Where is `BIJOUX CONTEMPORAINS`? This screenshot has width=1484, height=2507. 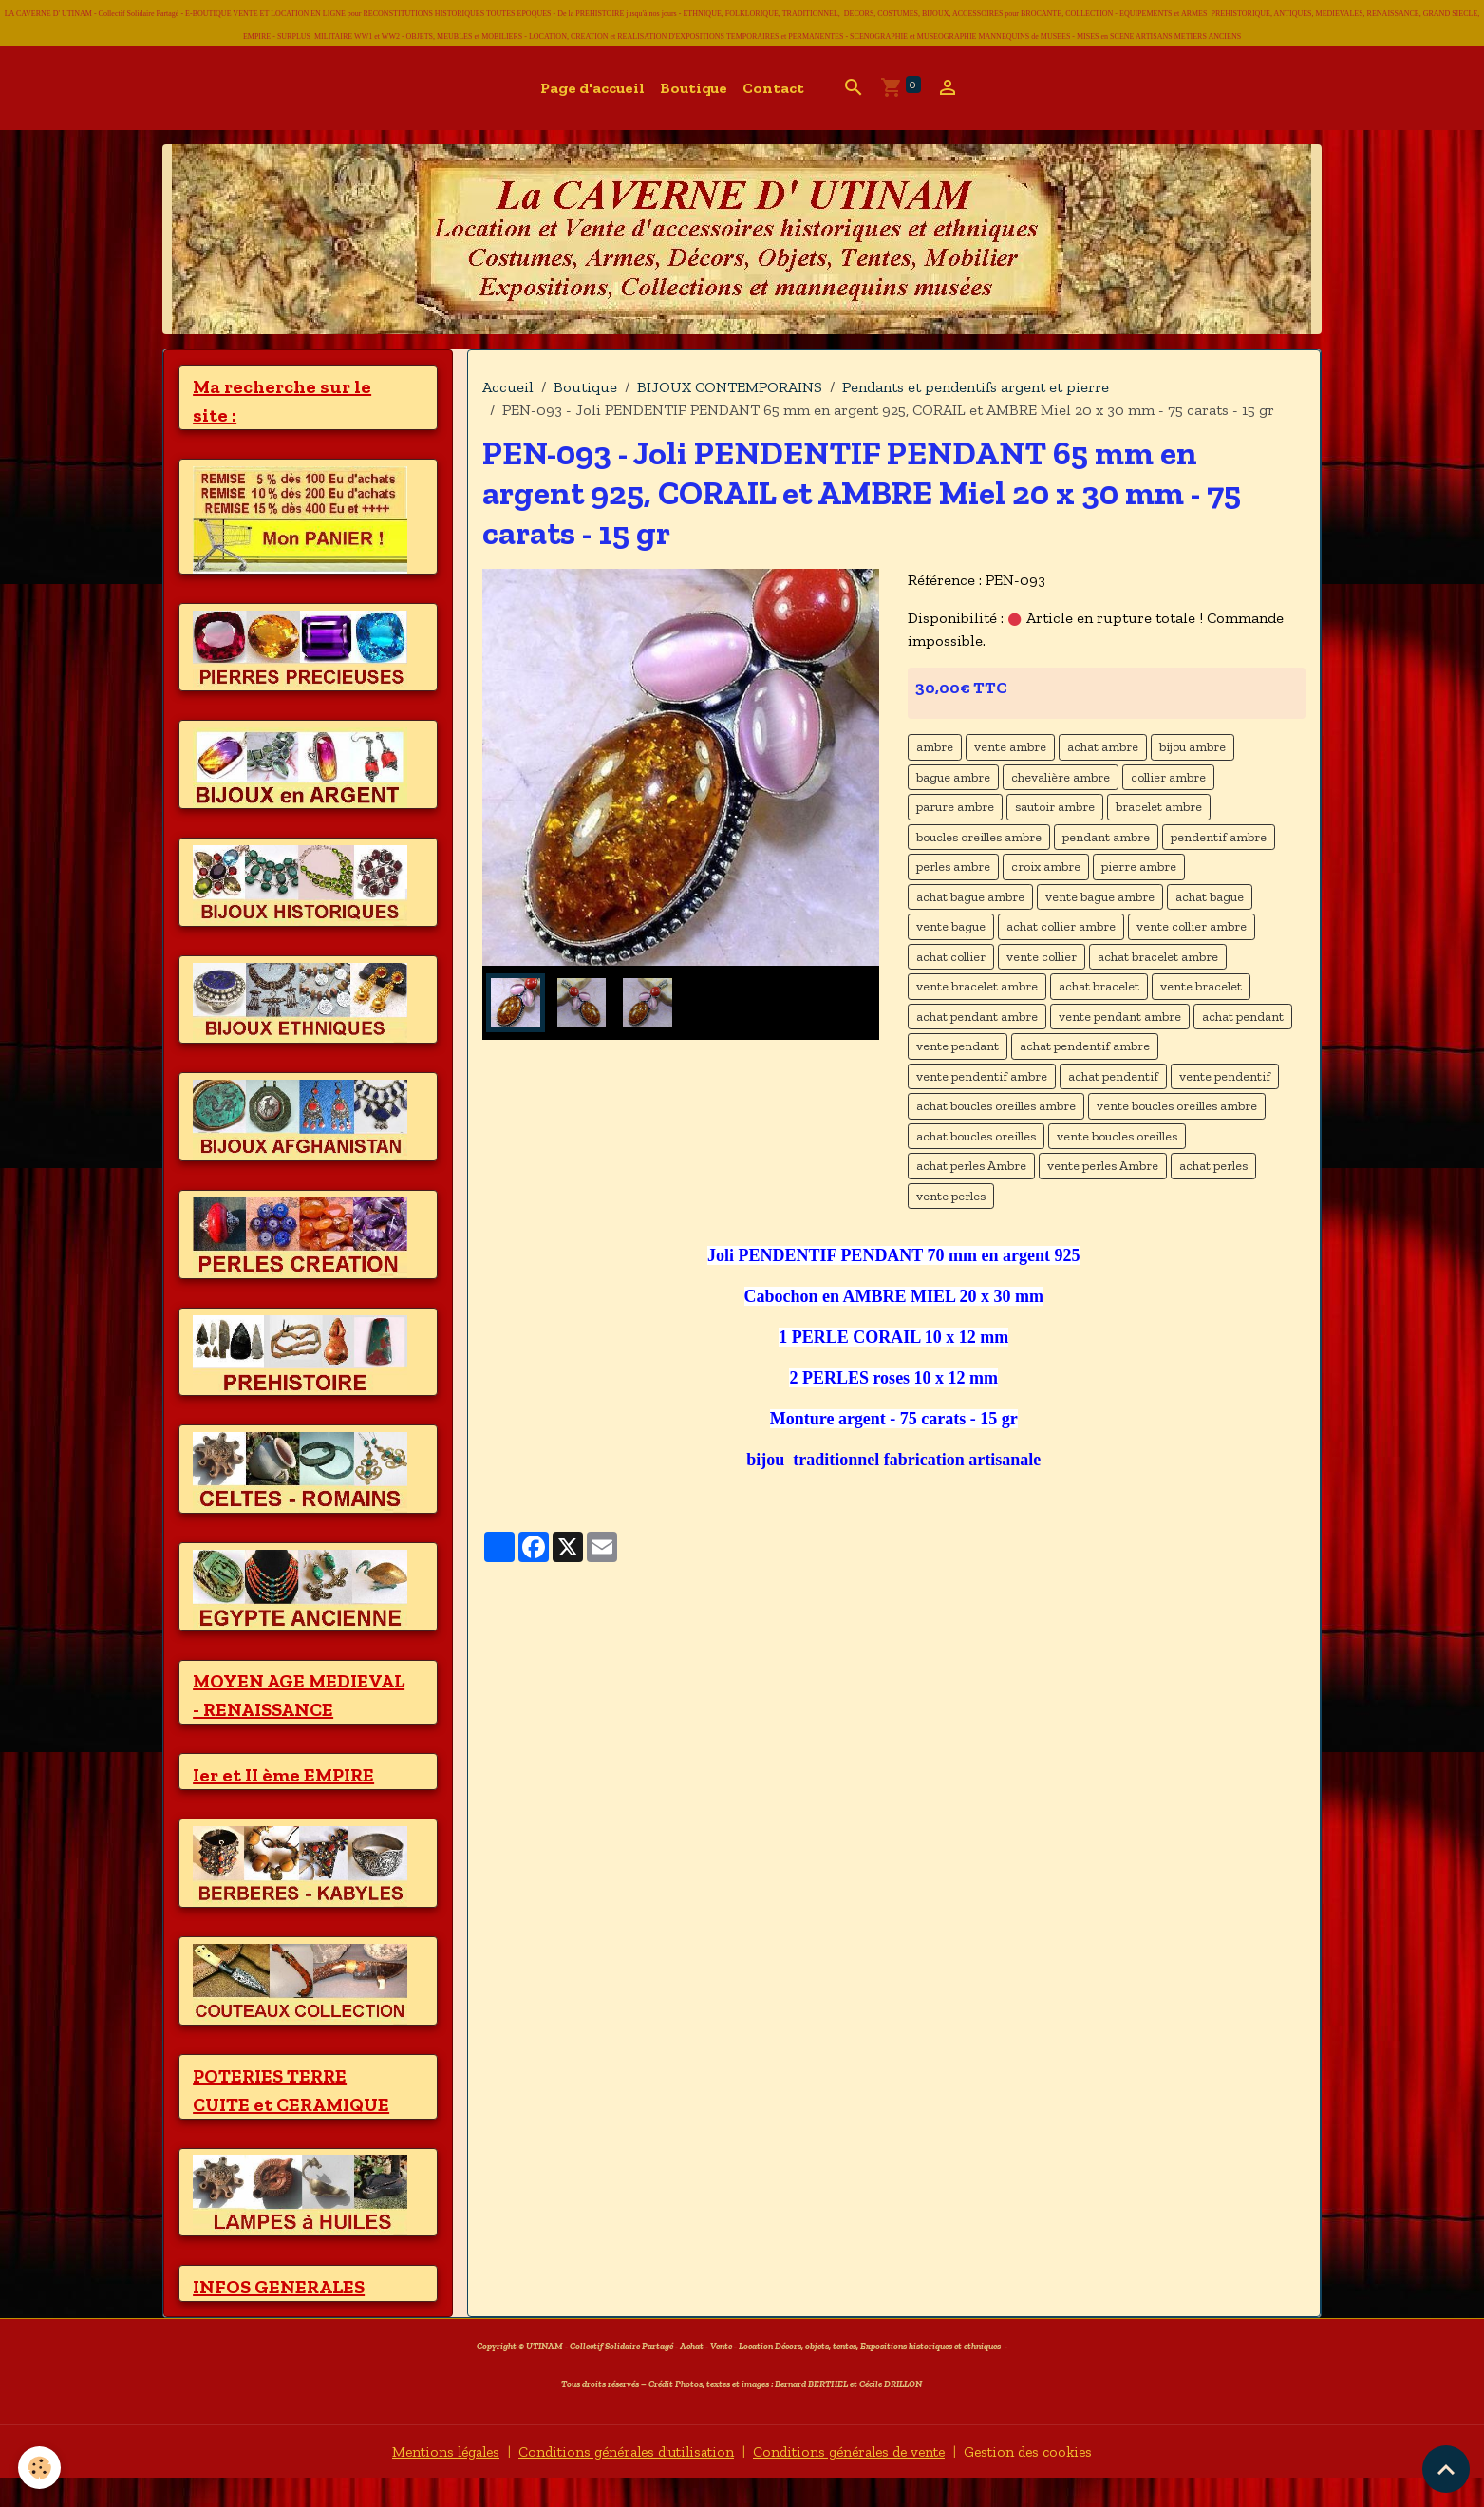
BIJOUX CONTEMPORAINS is located at coordinates (729, 387).